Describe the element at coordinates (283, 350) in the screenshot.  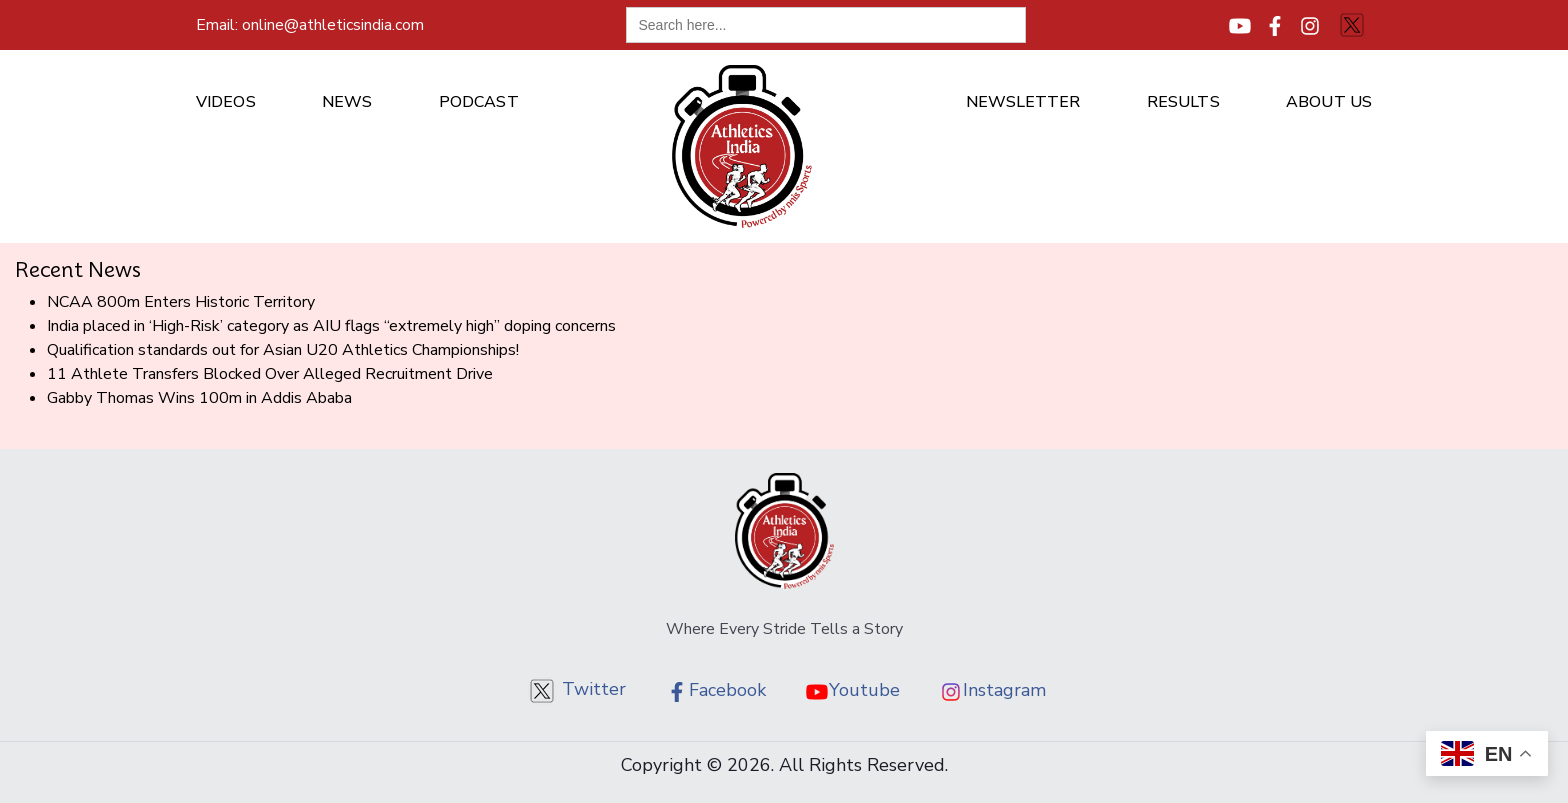
I see `Qualification standards out for Asian U20 Athletics Championships!` at that location.